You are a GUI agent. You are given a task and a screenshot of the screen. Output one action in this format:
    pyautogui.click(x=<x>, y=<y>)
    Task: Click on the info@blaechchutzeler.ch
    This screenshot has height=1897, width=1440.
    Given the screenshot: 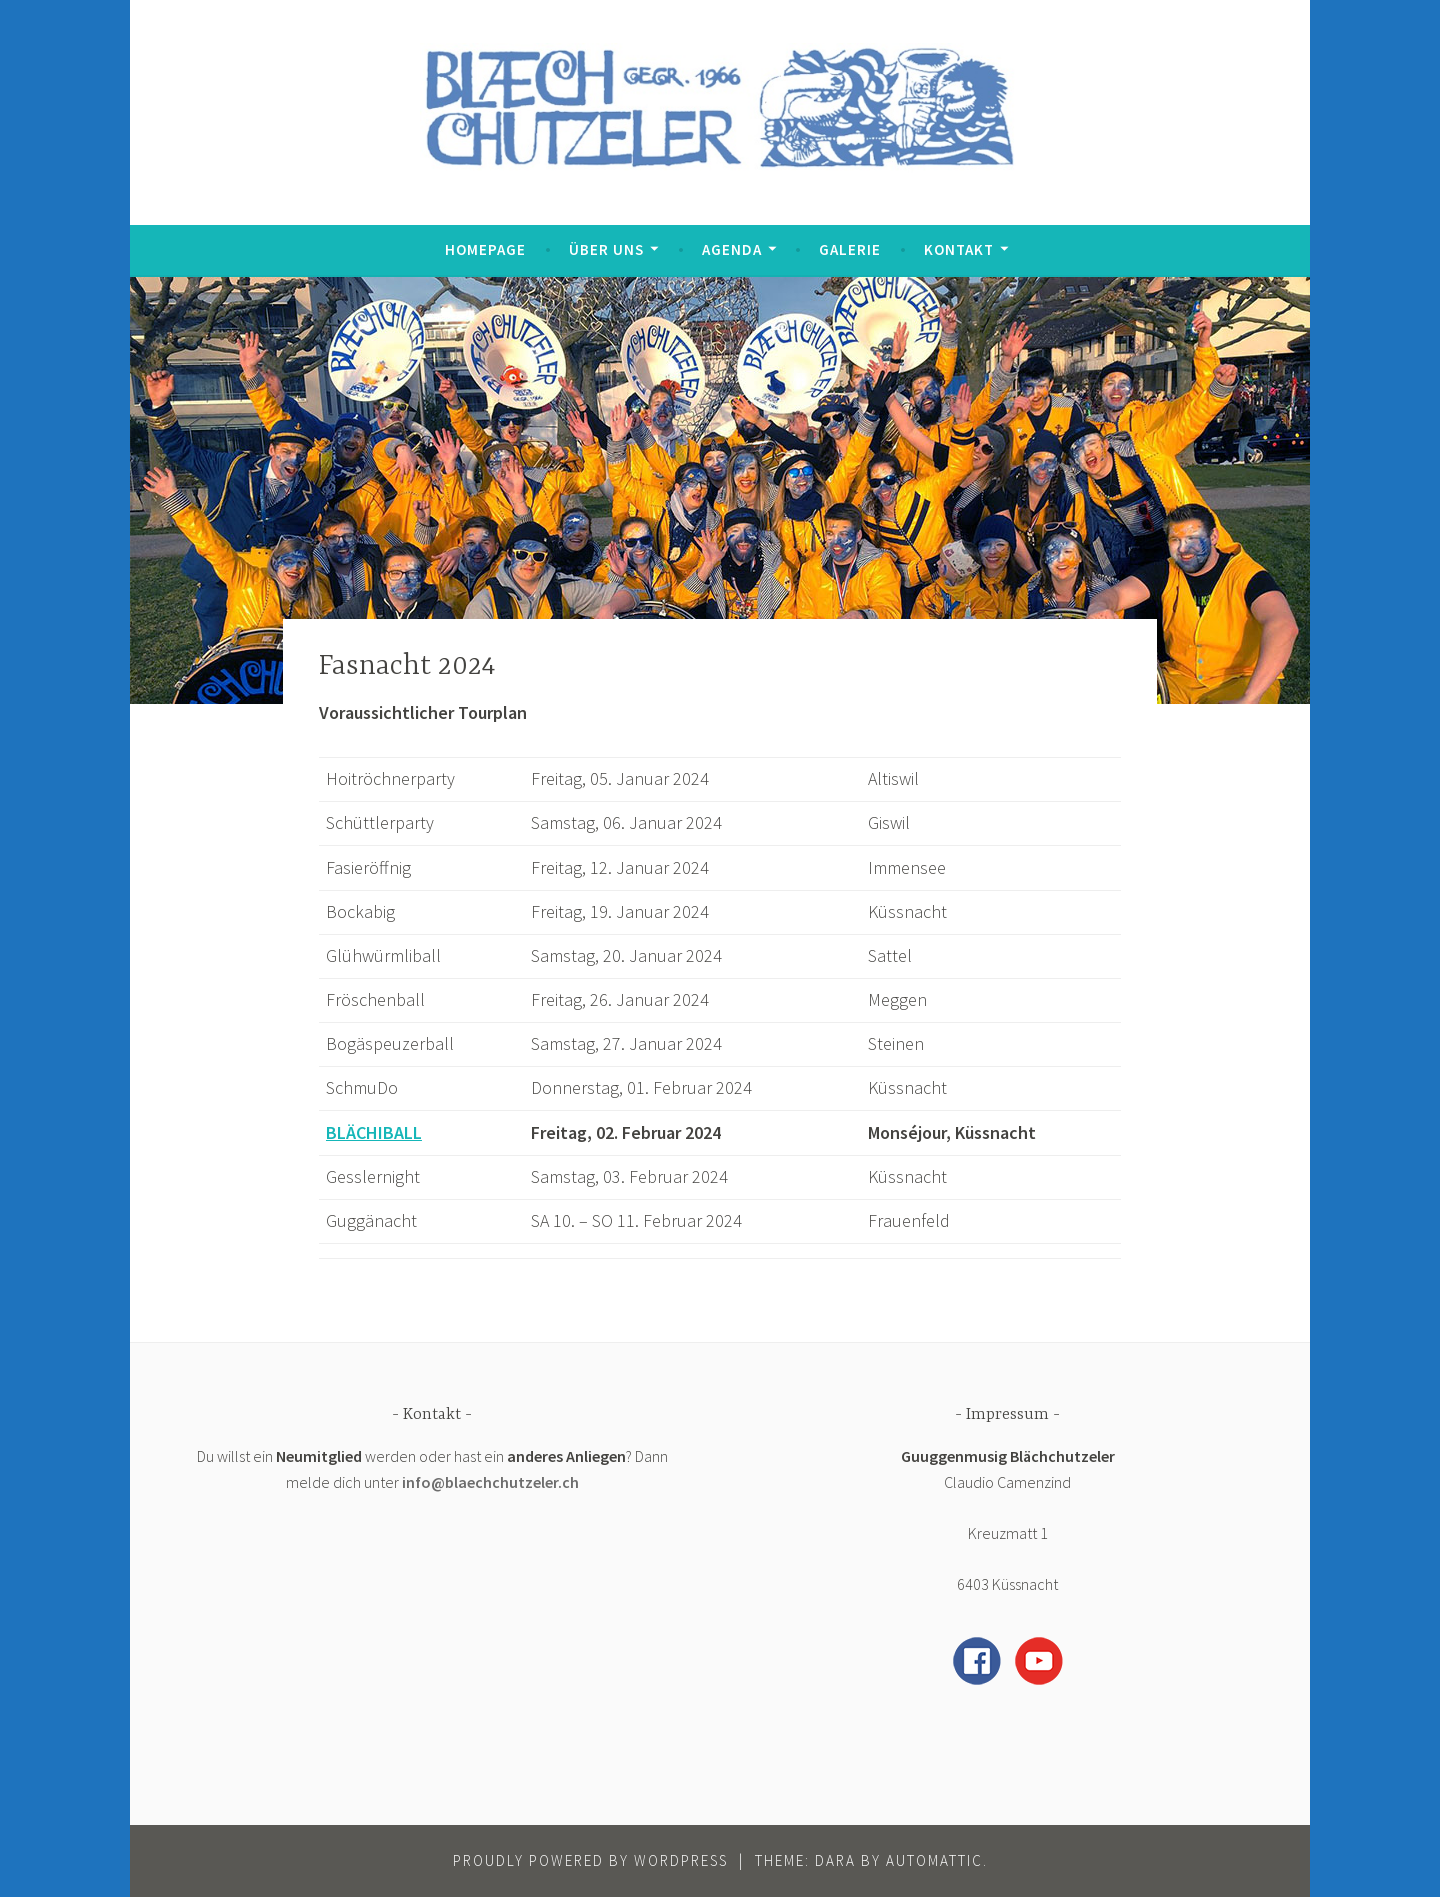 What is the action you would take?
    pyautogui.click(x=490, y=1482)
    